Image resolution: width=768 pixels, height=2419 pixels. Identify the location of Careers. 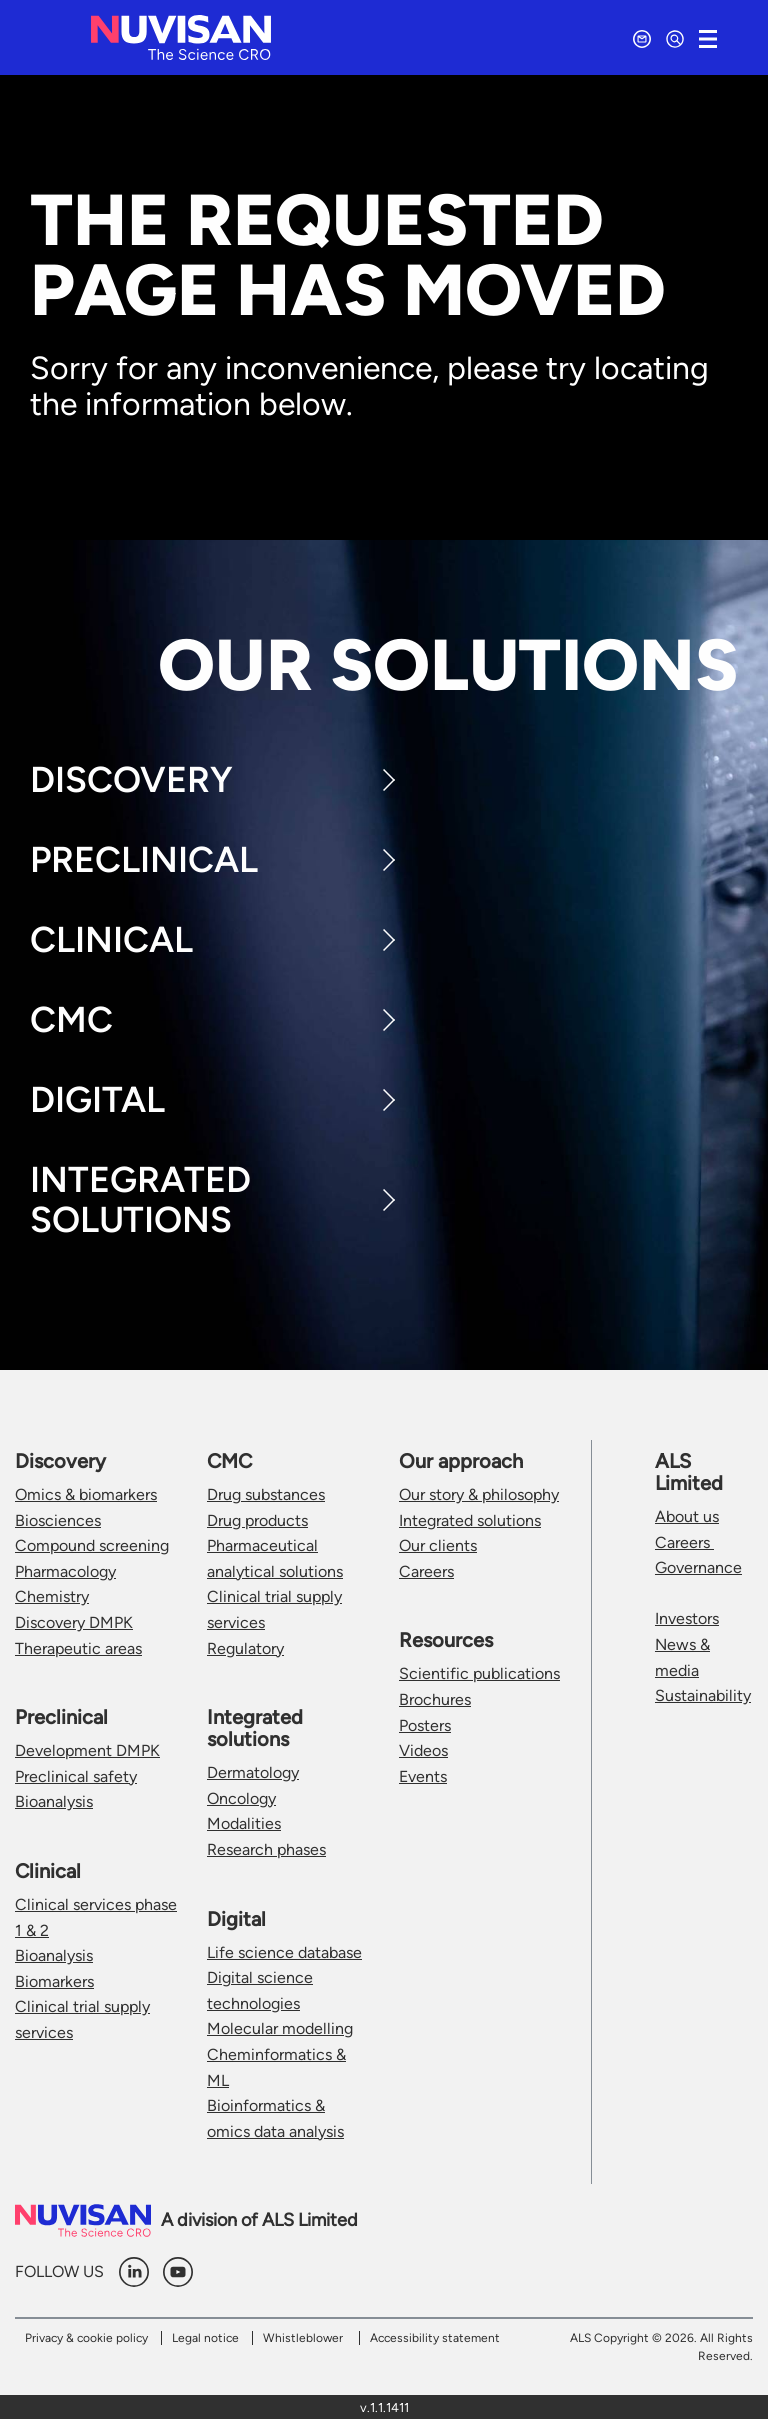
(426, 1571).